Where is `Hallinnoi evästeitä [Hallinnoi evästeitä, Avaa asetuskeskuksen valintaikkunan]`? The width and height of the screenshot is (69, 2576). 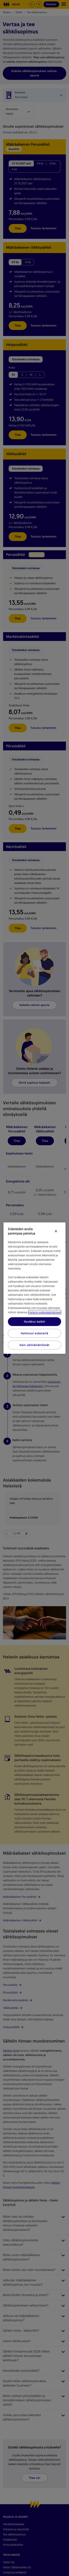
Hallinnoi evästeitä [Hallinnoi evästeitä, Avaa asetuskeskuksen valintaikkunan] is located at coordinates (34, 1333).